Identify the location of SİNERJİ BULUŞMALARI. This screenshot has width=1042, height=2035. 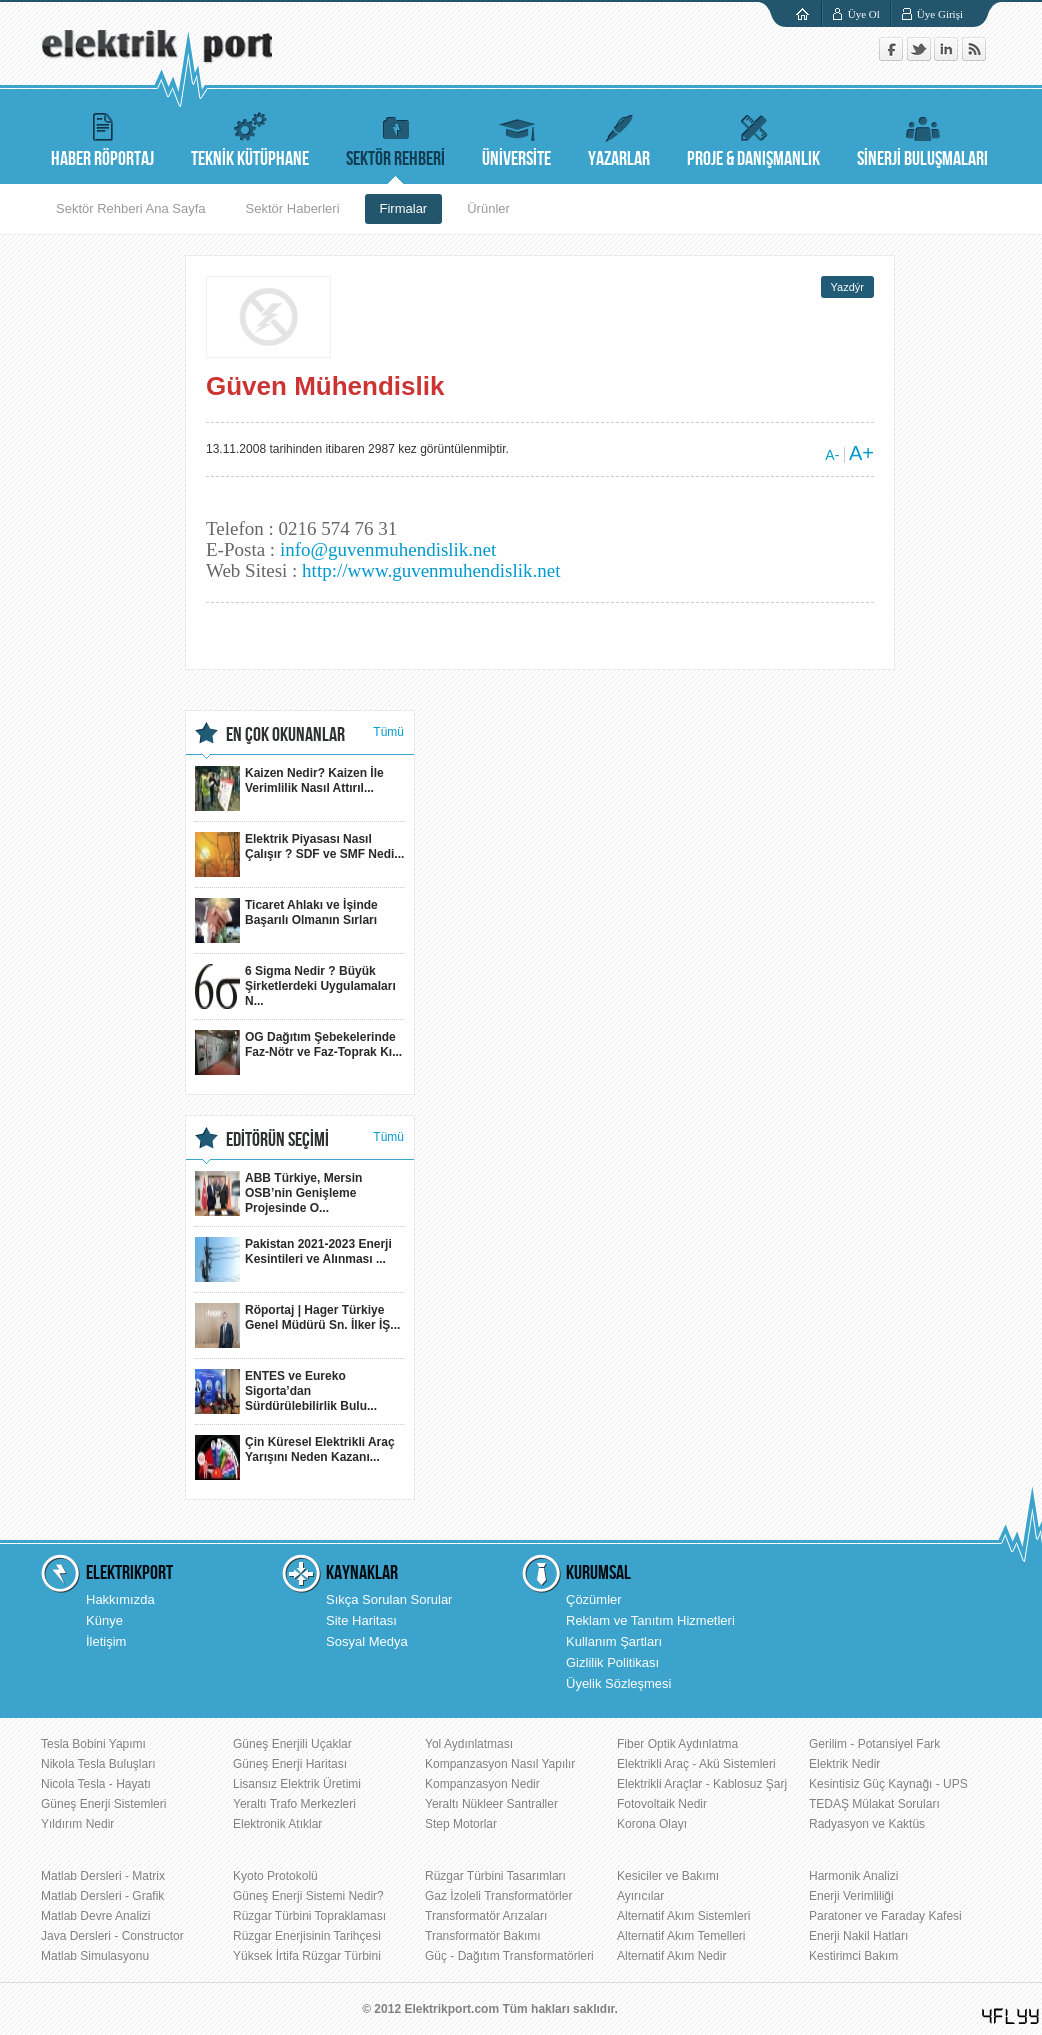
(922, 137).